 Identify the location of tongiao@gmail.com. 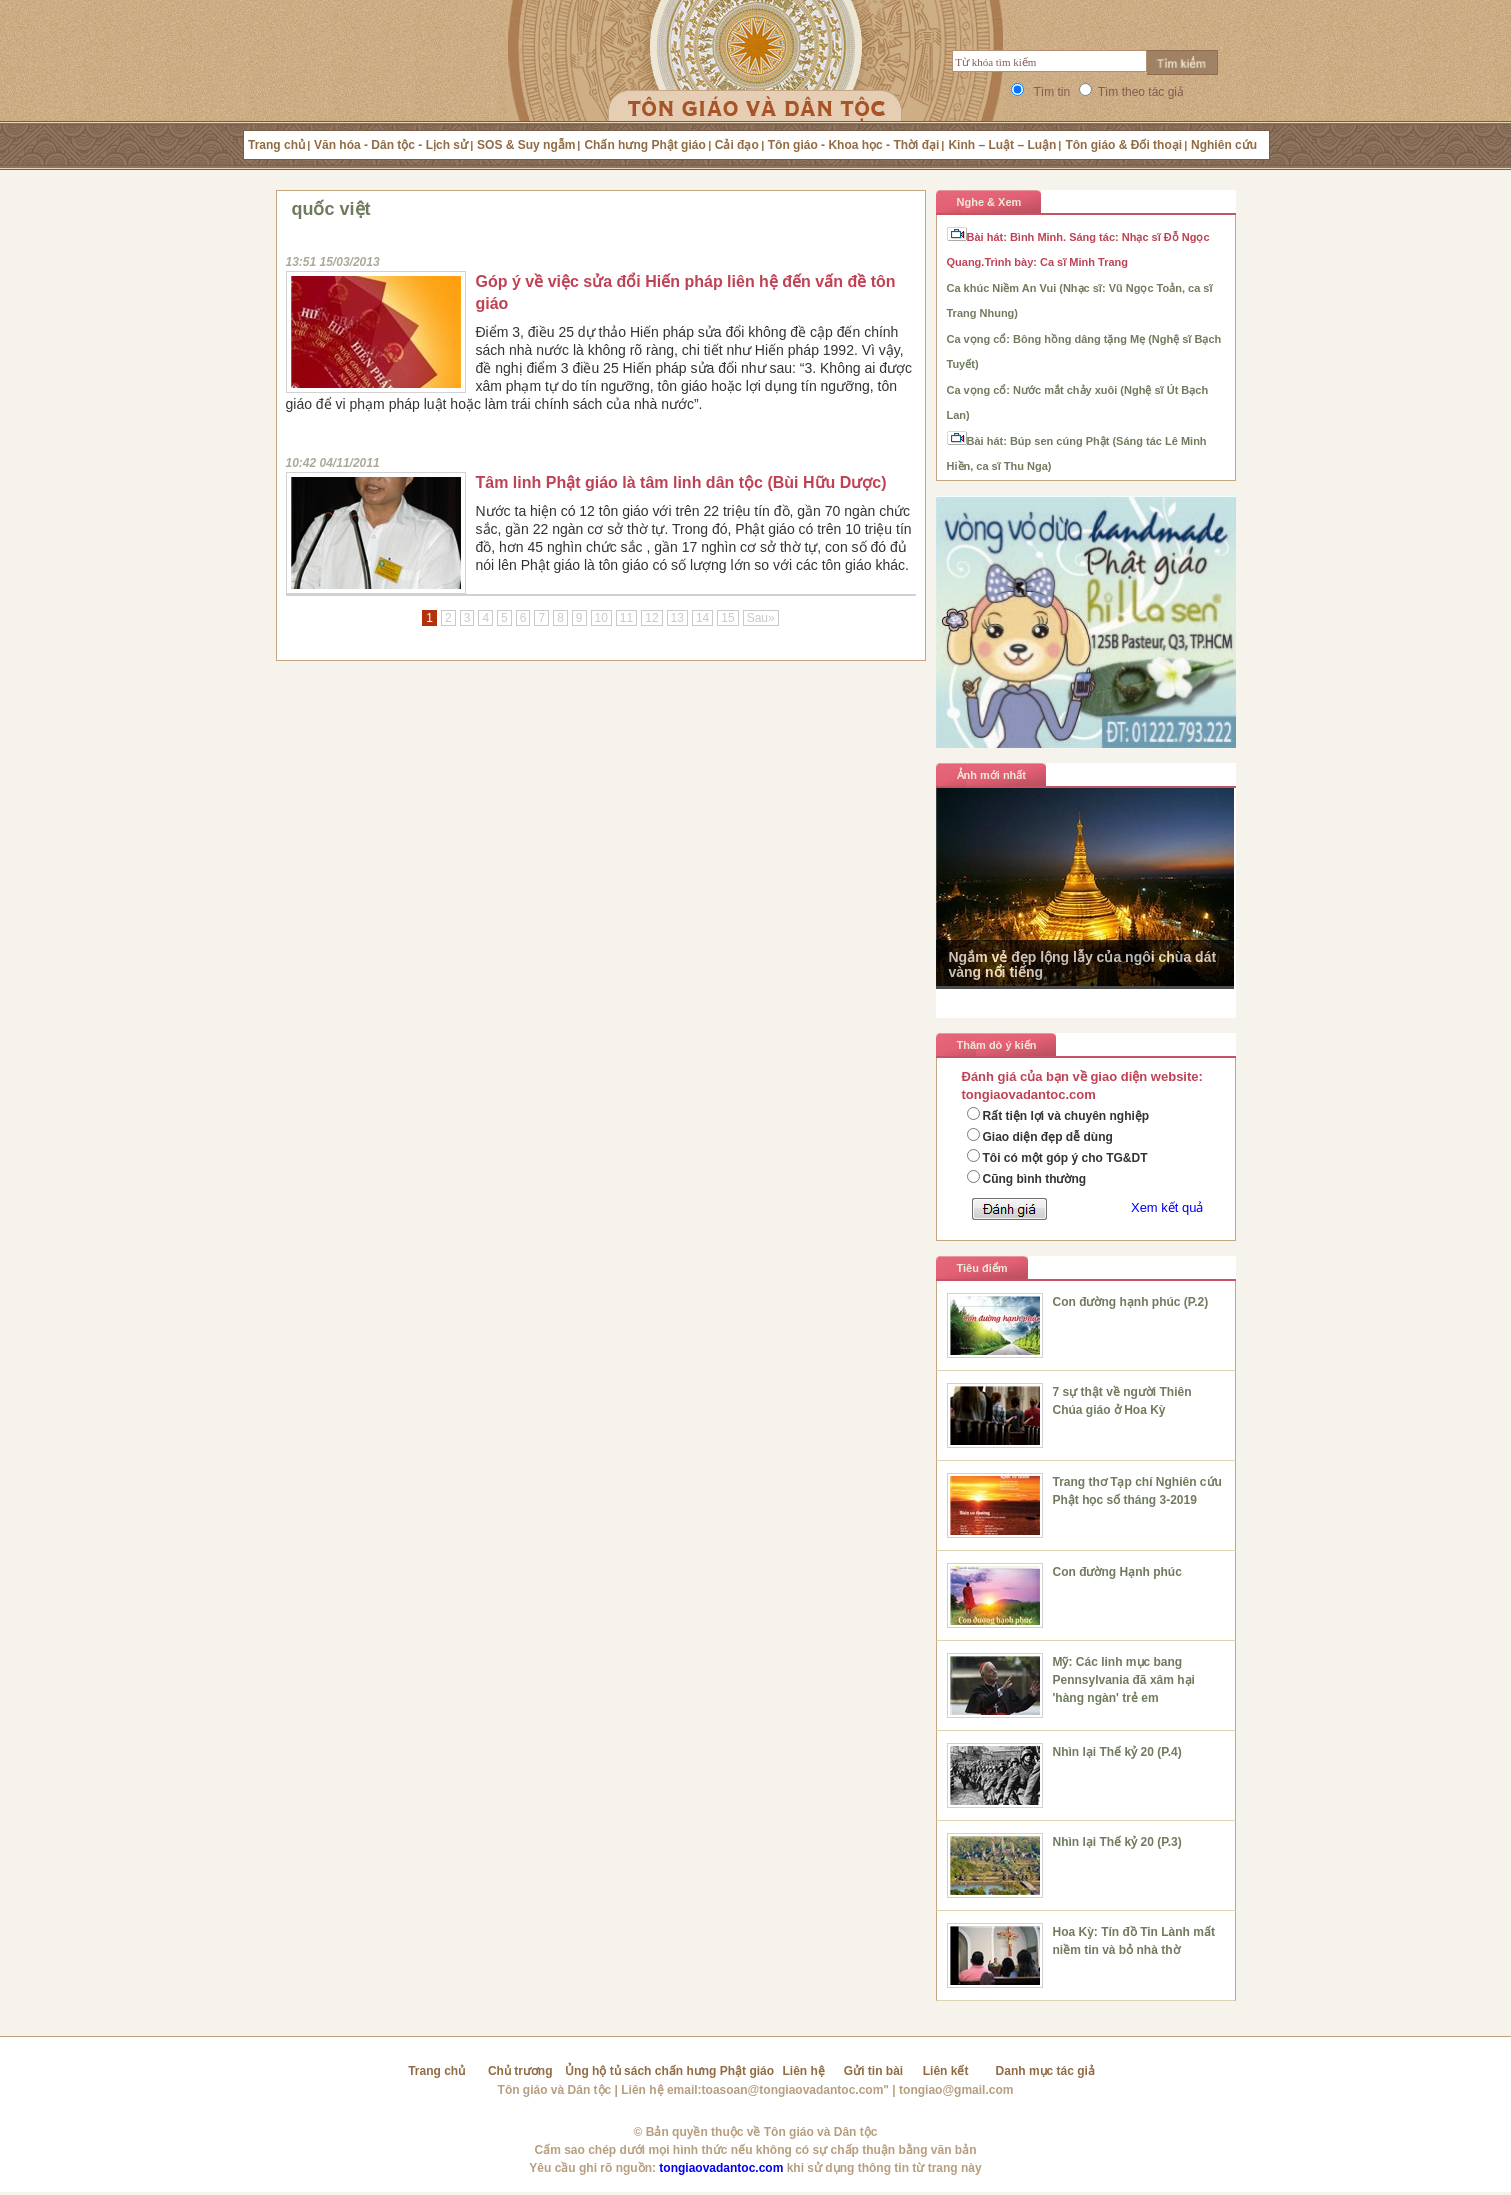
(956, 2090).